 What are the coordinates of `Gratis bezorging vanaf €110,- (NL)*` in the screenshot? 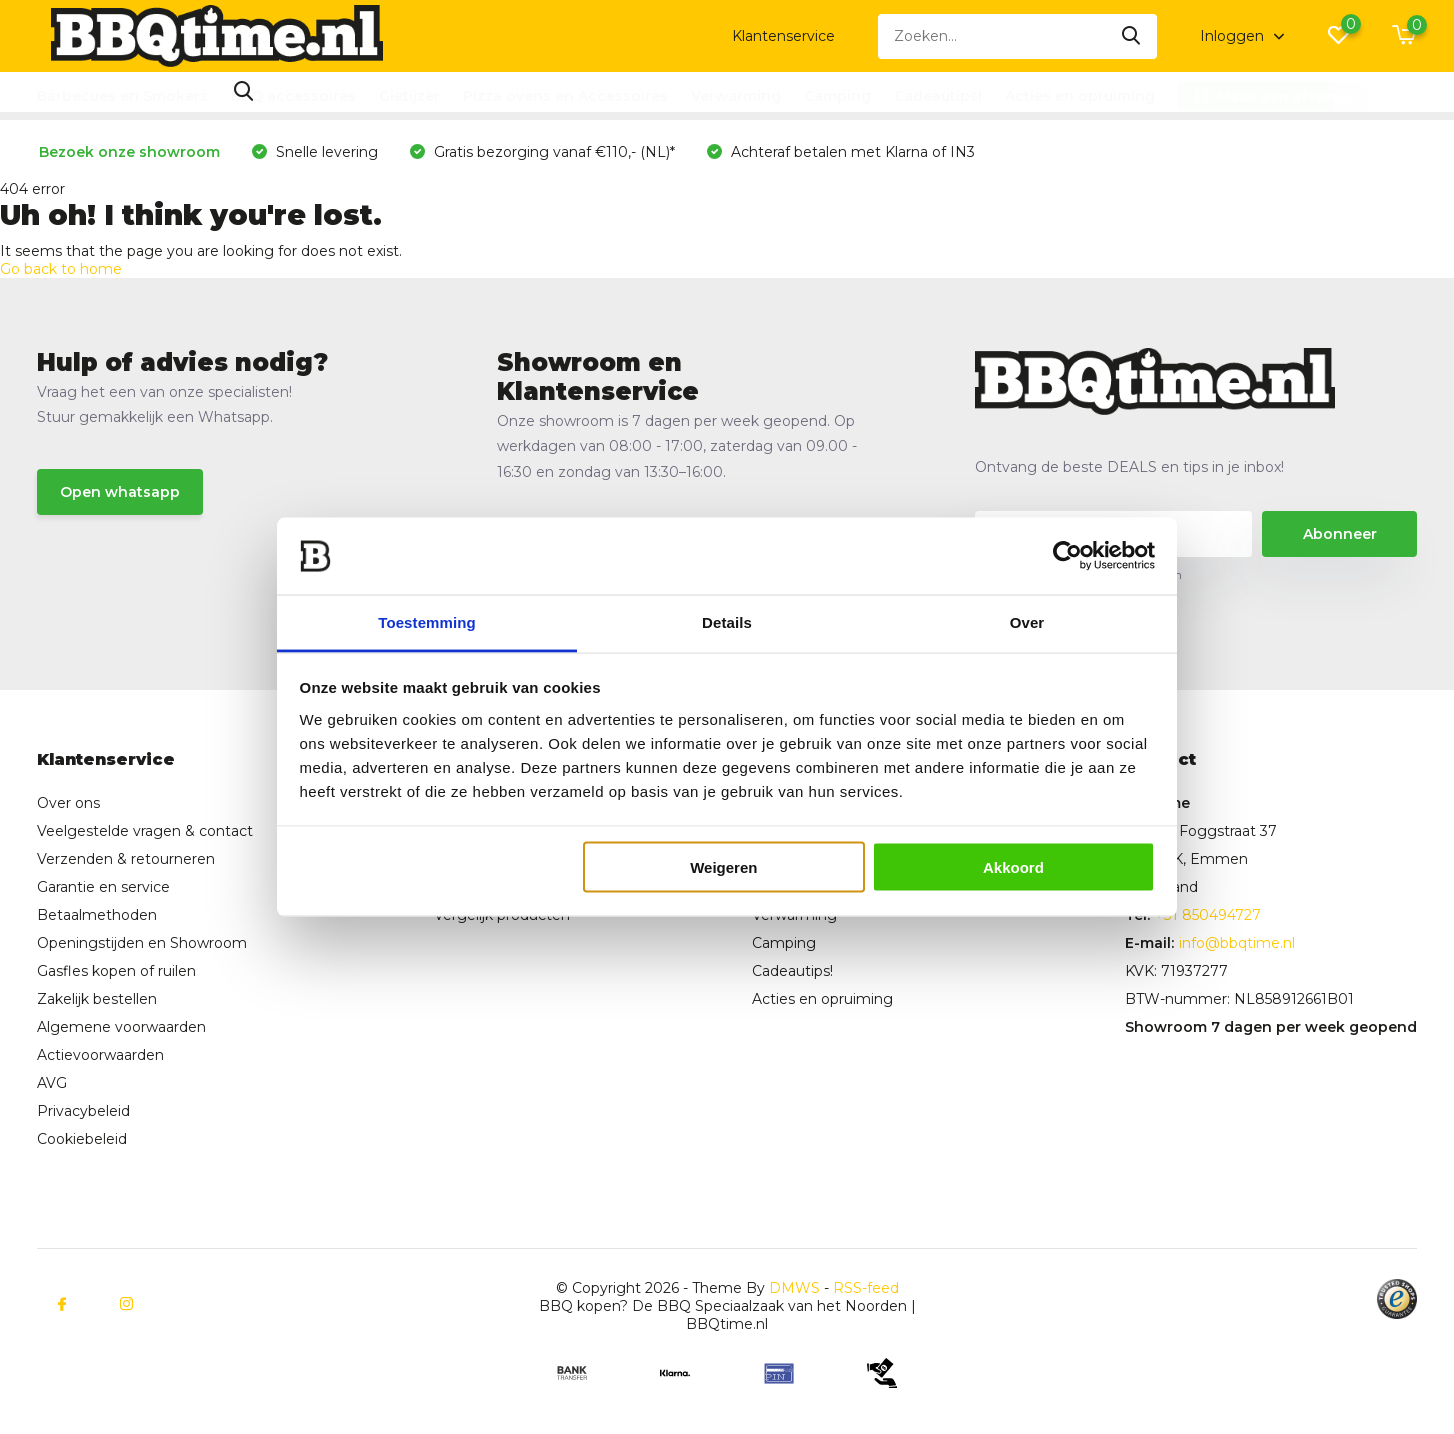 It's located at (552, 152).